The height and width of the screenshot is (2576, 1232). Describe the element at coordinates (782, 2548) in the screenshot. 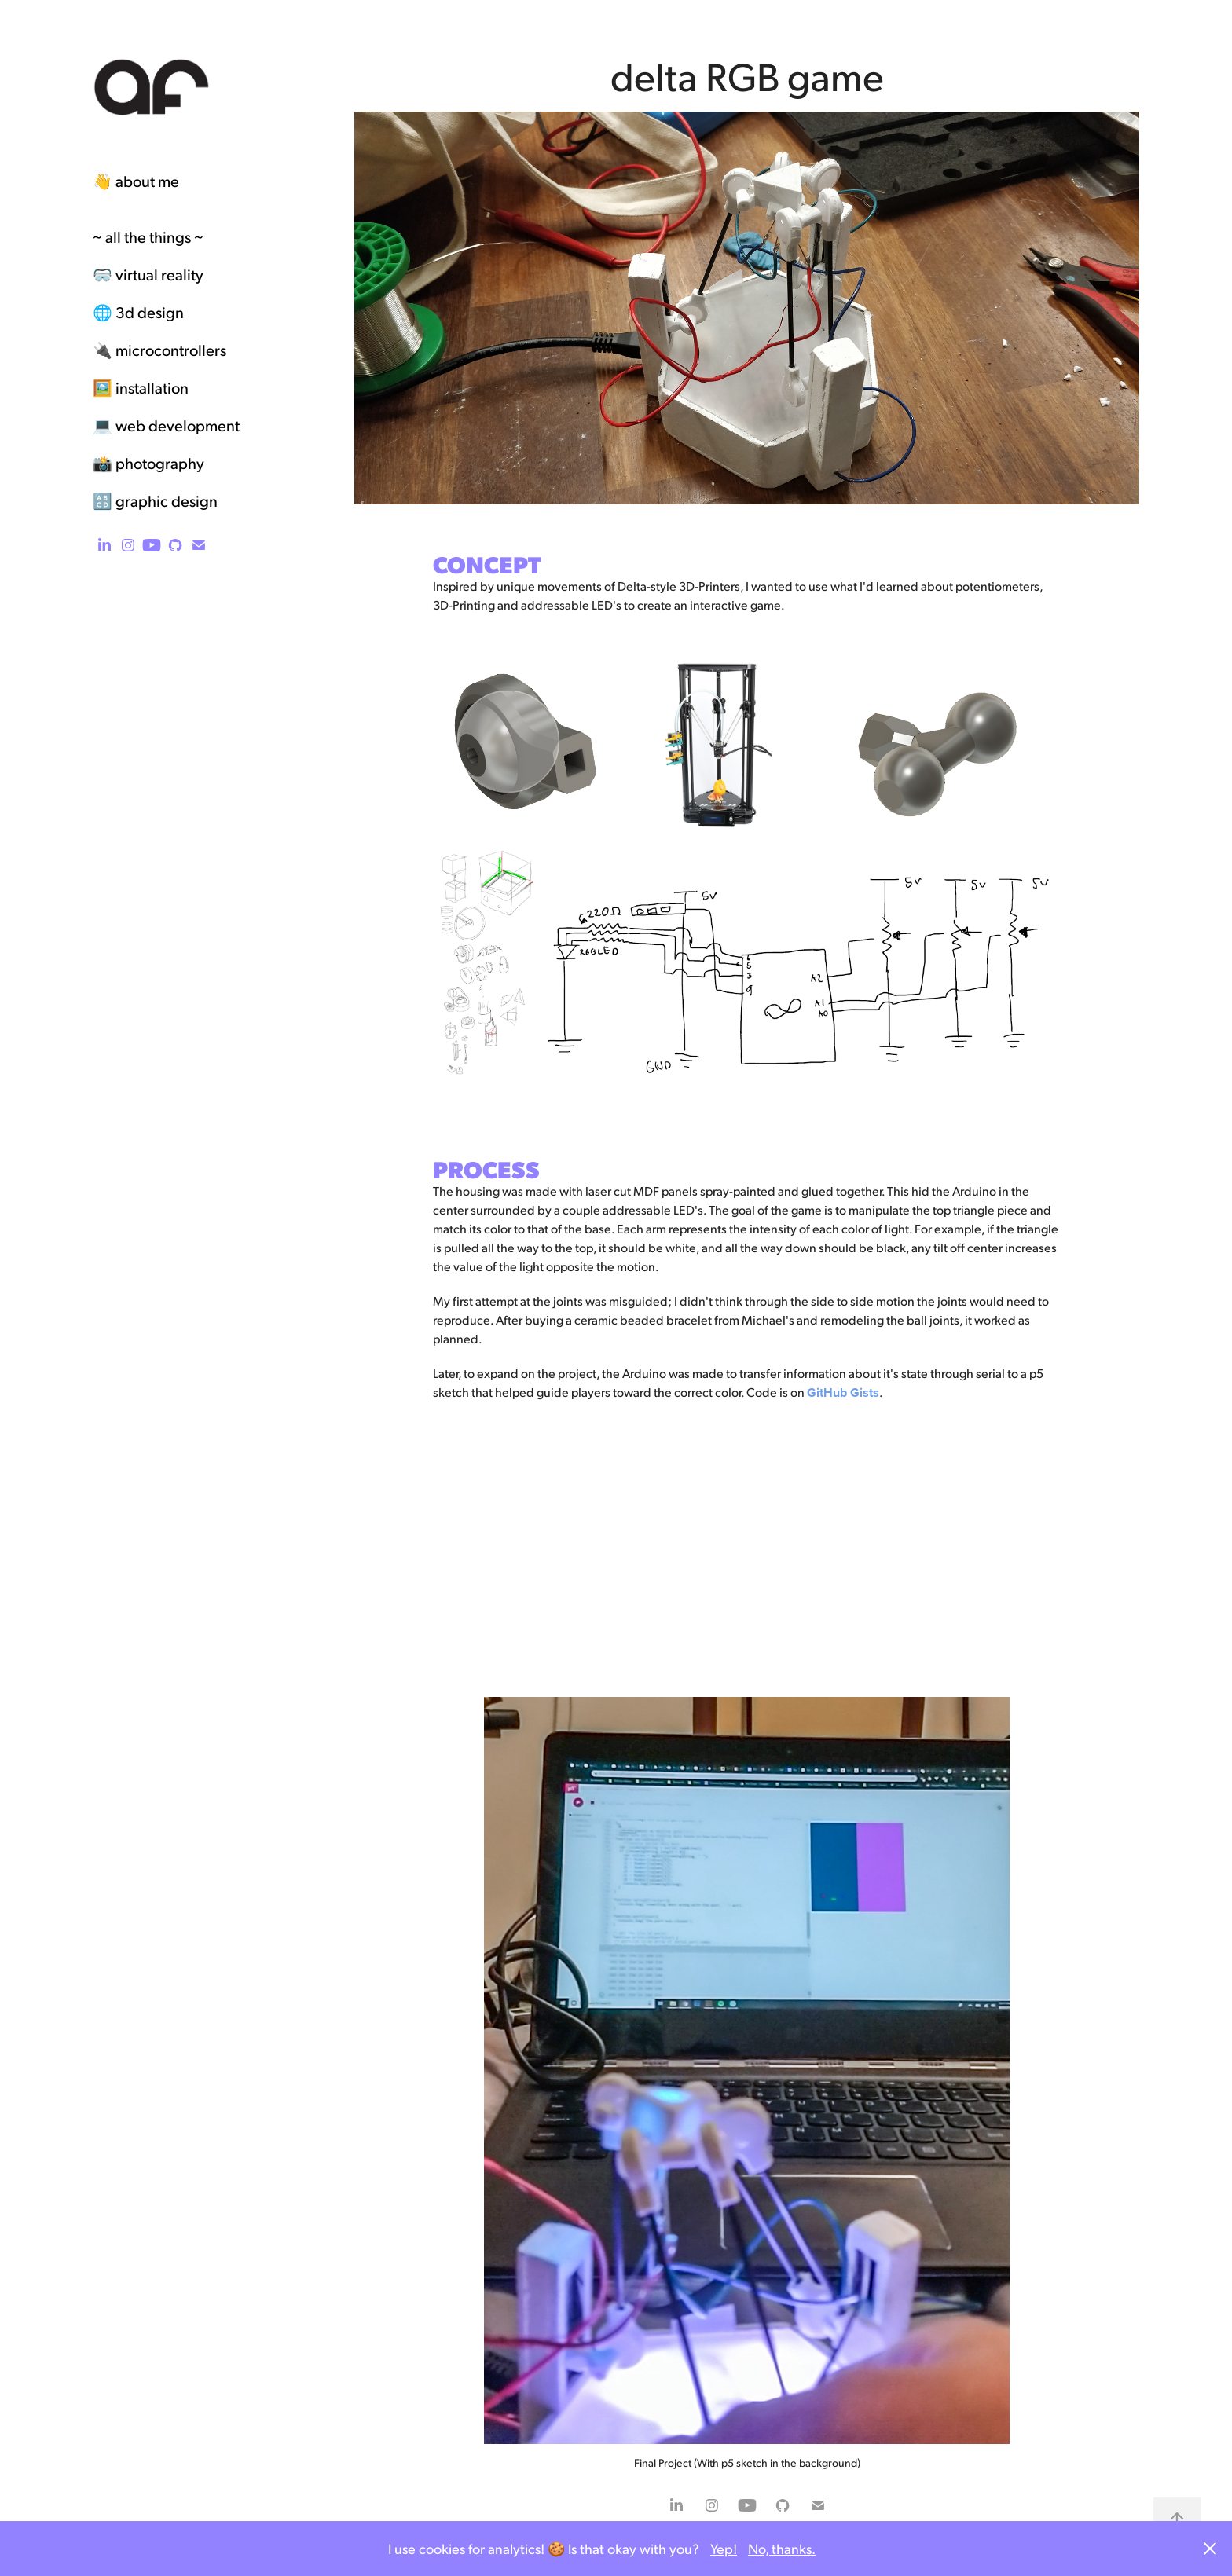

I see `No, thanks.` at that location.